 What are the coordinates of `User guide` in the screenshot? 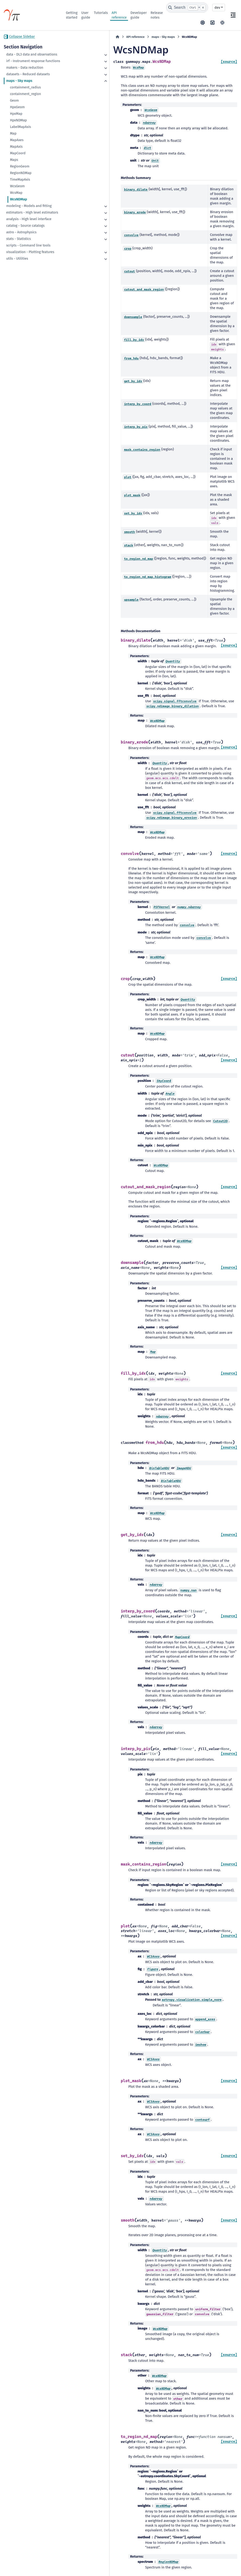 It's located at (85, 15).